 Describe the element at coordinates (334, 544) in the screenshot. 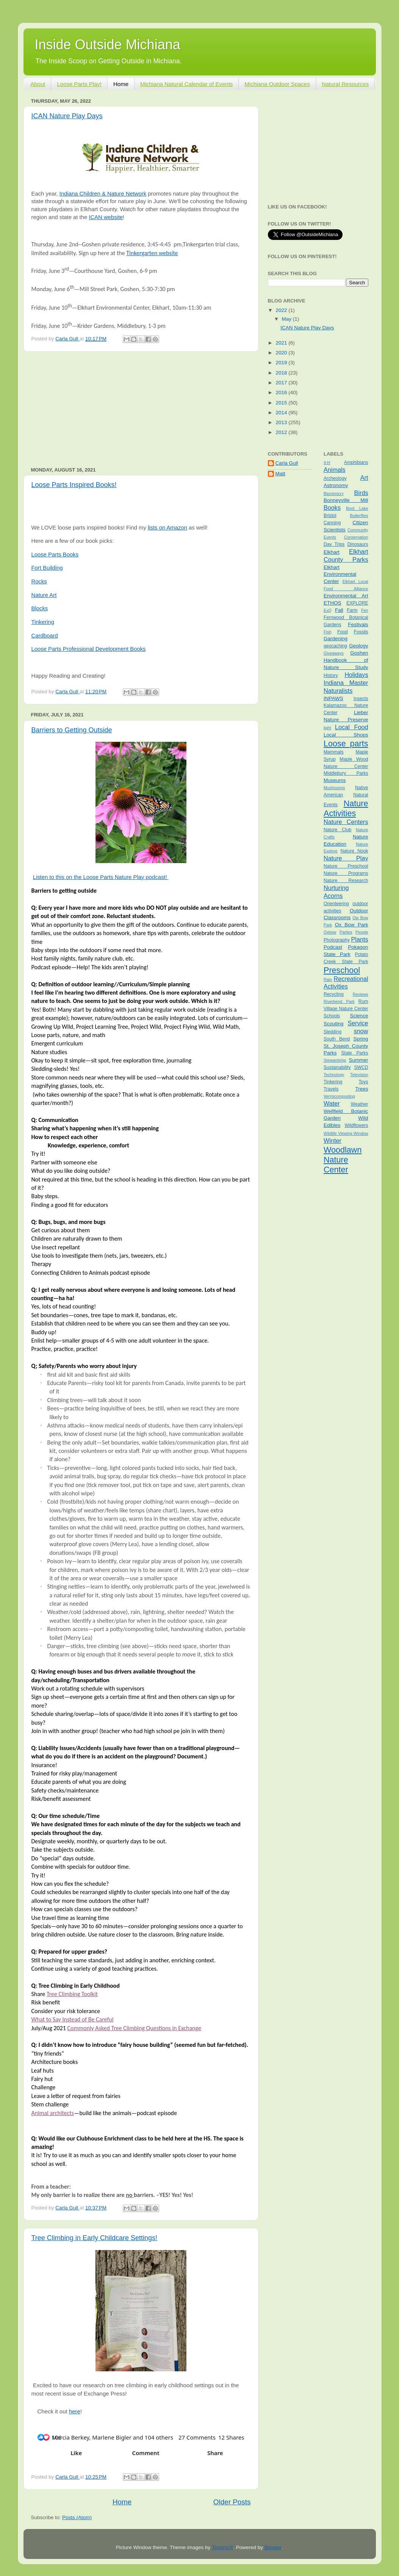

I see `Day Trips` at that location.